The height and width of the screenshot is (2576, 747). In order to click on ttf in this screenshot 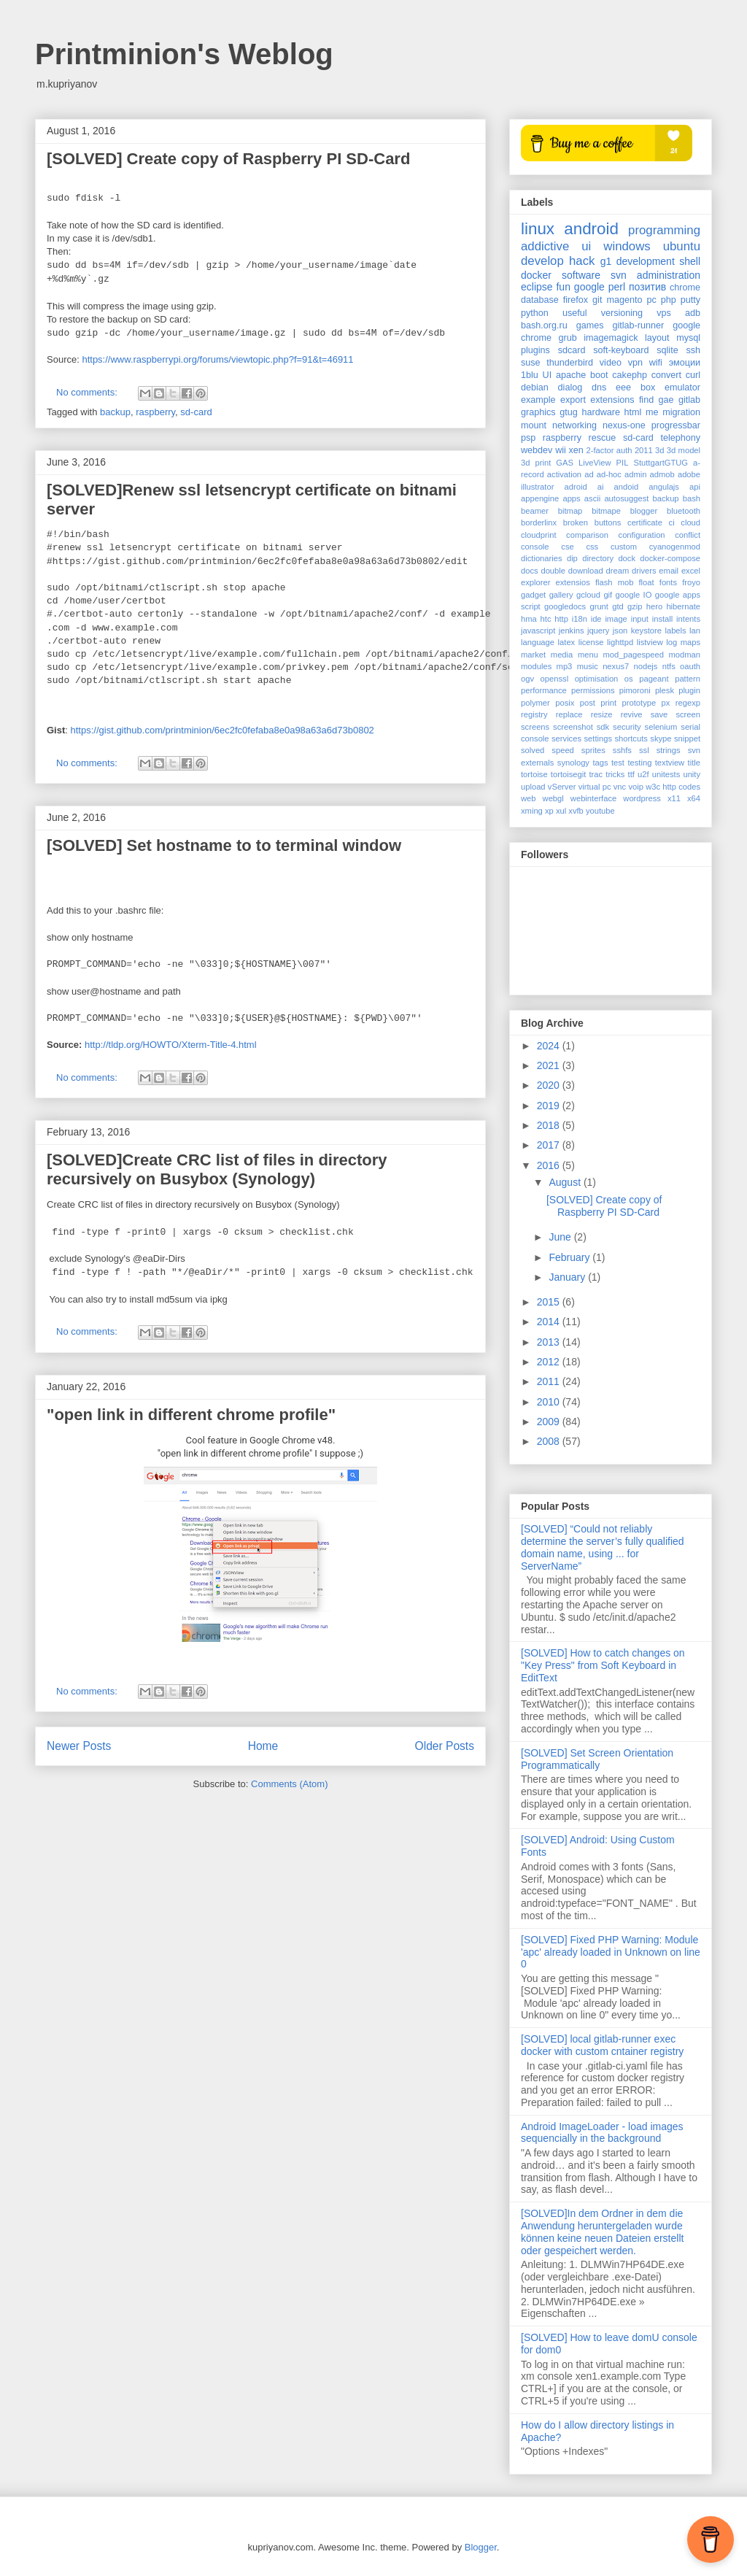, I will do `click(631, 774)`.